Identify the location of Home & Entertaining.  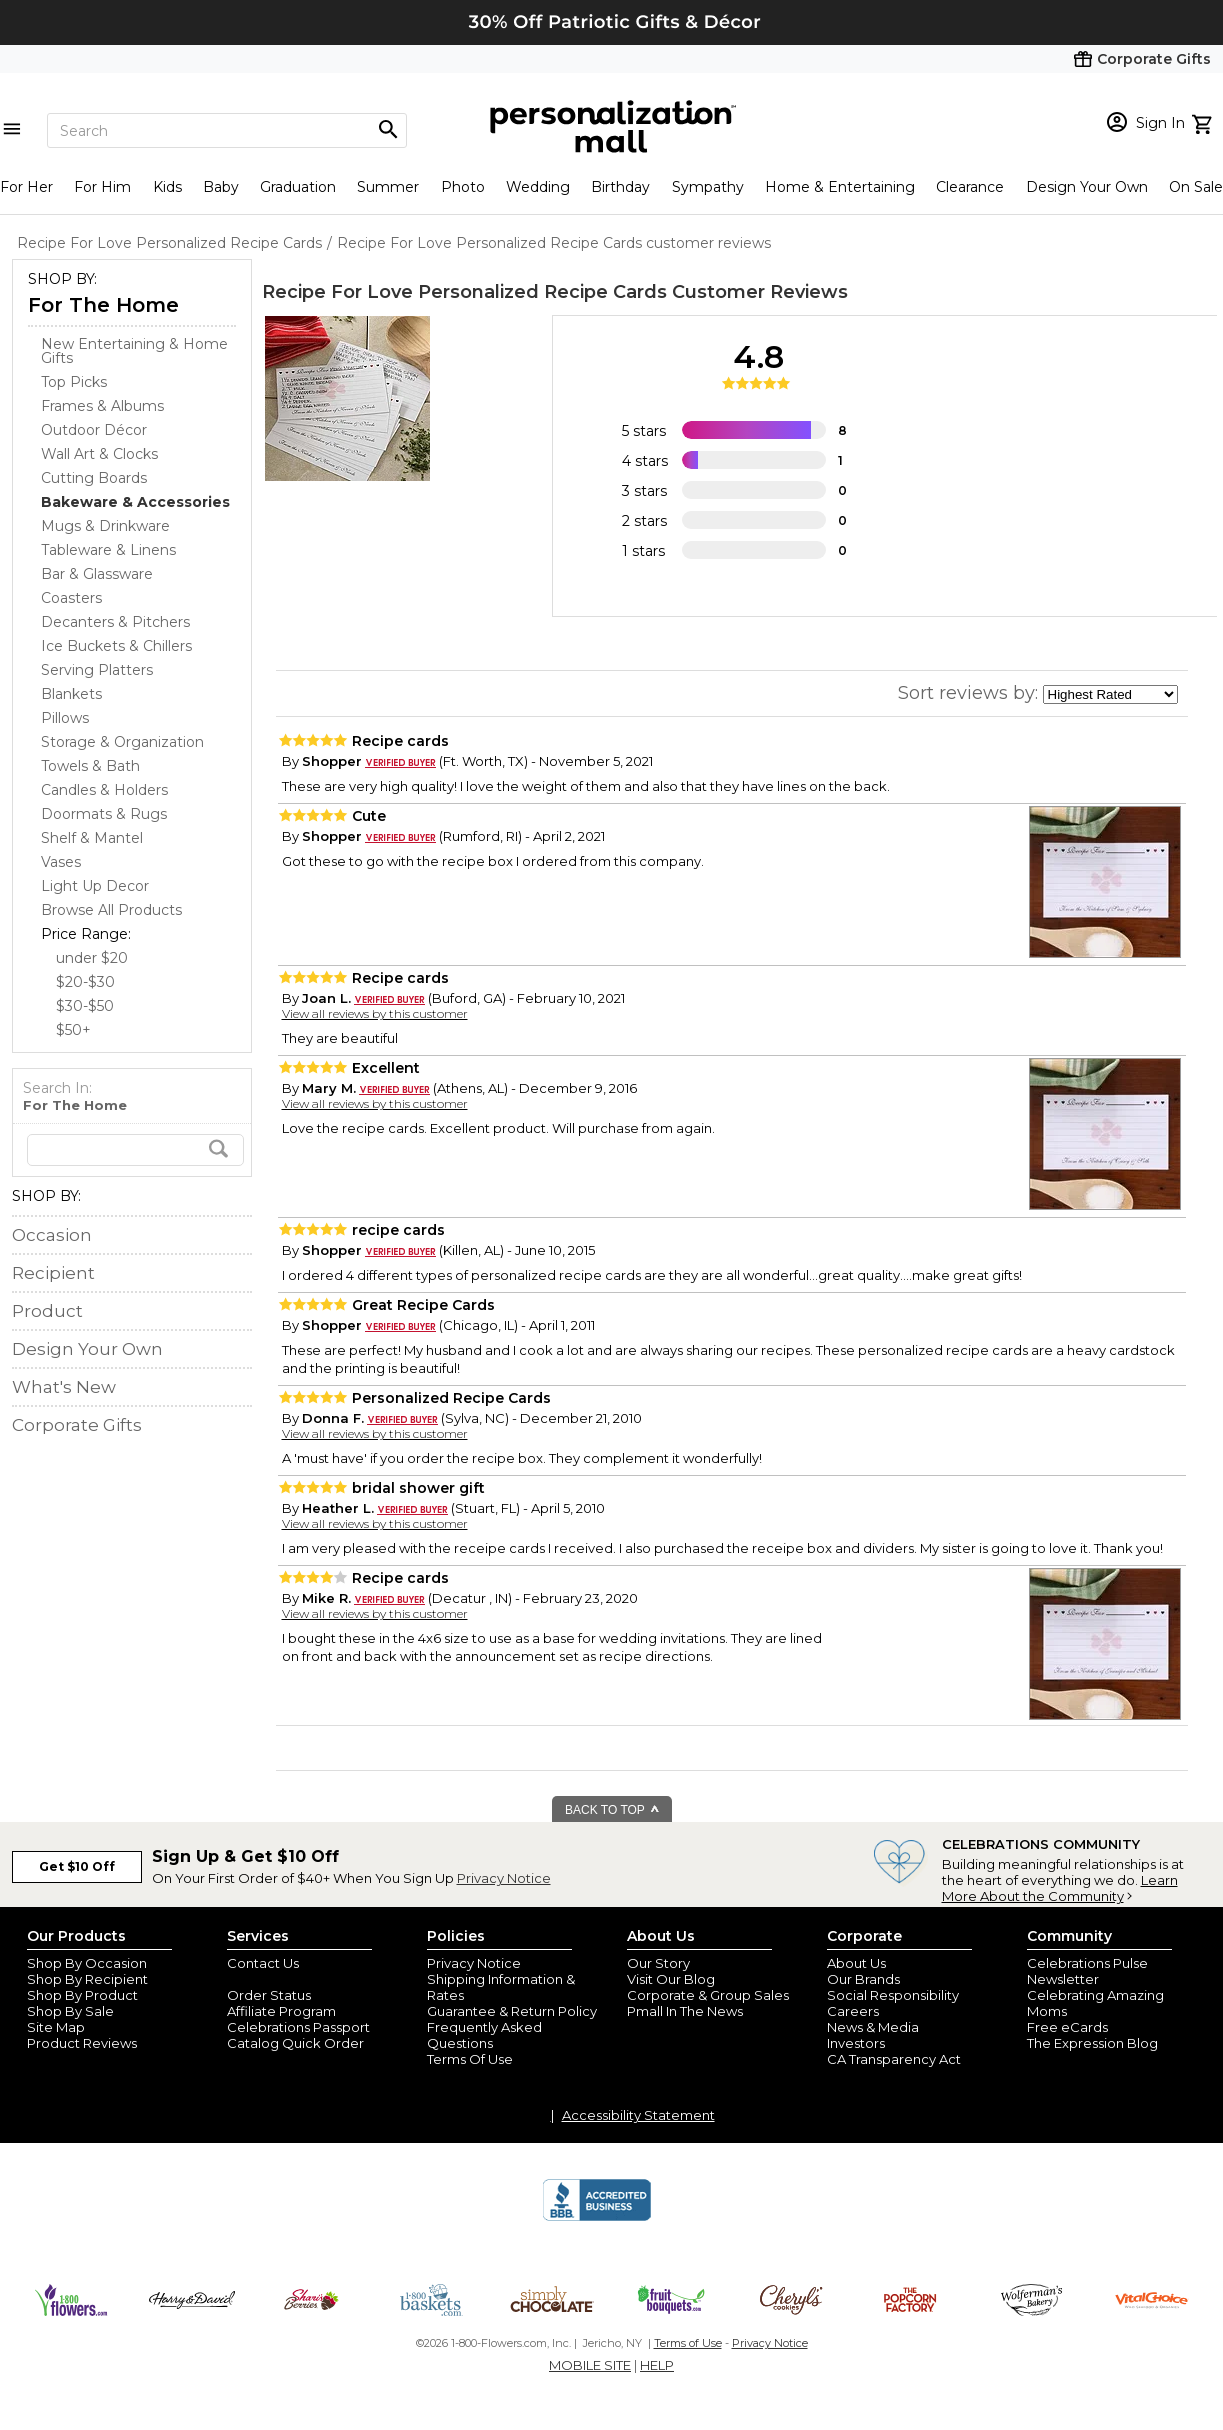
(840, 187).